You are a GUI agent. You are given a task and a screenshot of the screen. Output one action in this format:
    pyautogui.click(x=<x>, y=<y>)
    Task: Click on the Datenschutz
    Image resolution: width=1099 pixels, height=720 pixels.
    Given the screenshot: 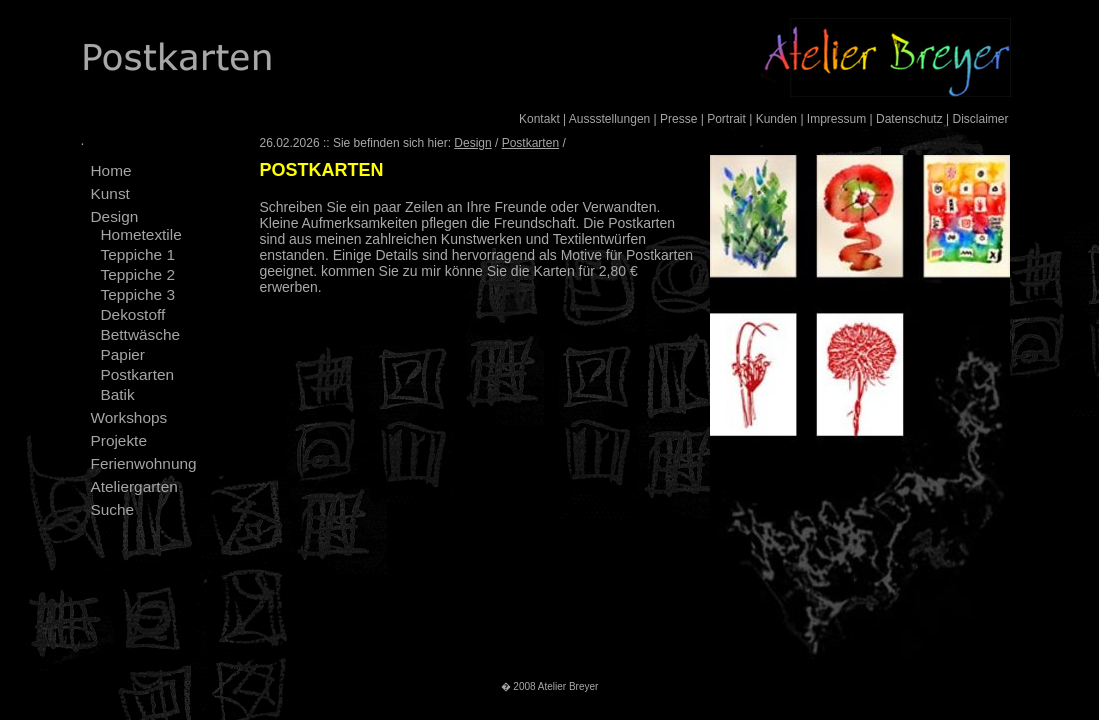 What is the action you would take?
    pyautogui.click(x=909, y=119)
    